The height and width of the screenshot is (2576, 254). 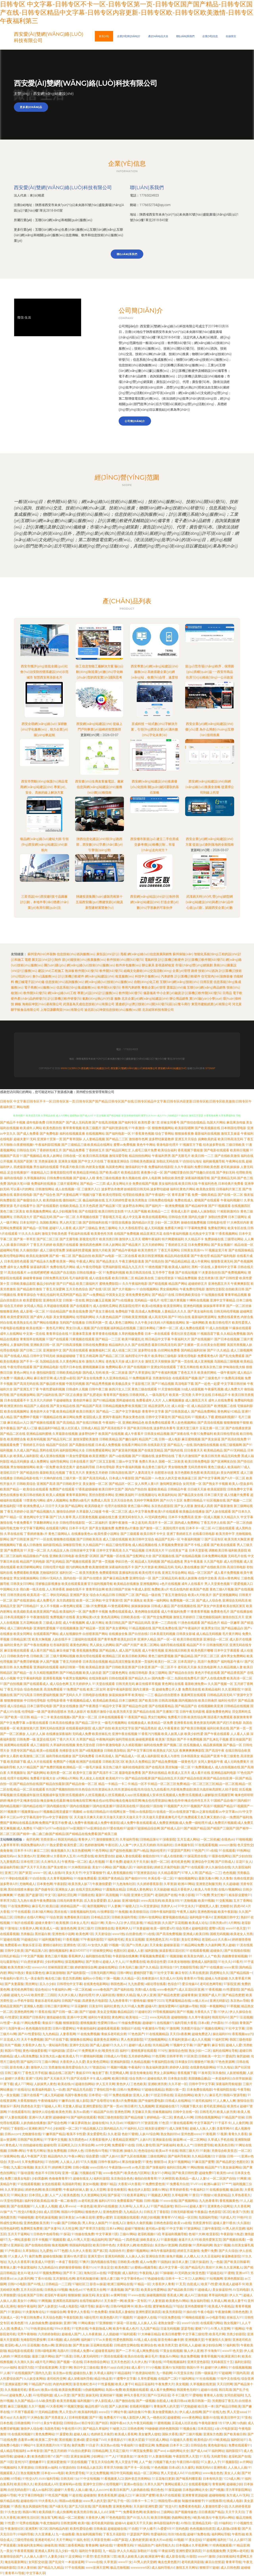 What do you see at coordinates (214, 2278) in the screenshot?
I see `91站视频网` at bounding box center [214, 2278].